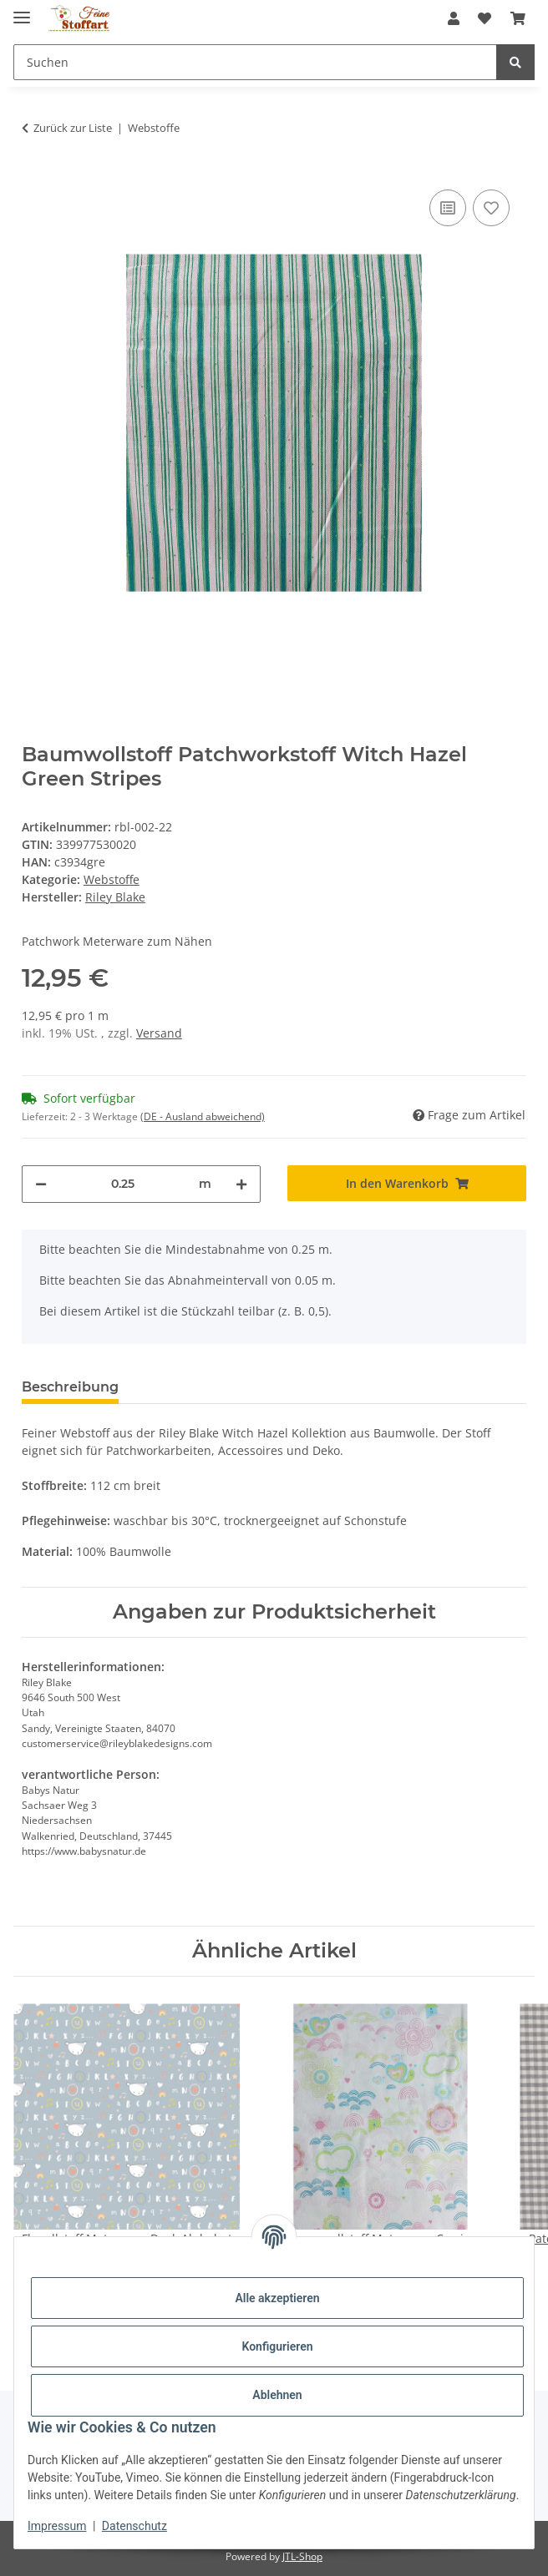 This screenshot has width=548, height=2576. Describe the element at coordinates (21, 10) in the screenshot. I see `[Toggle navigation]` at that location.